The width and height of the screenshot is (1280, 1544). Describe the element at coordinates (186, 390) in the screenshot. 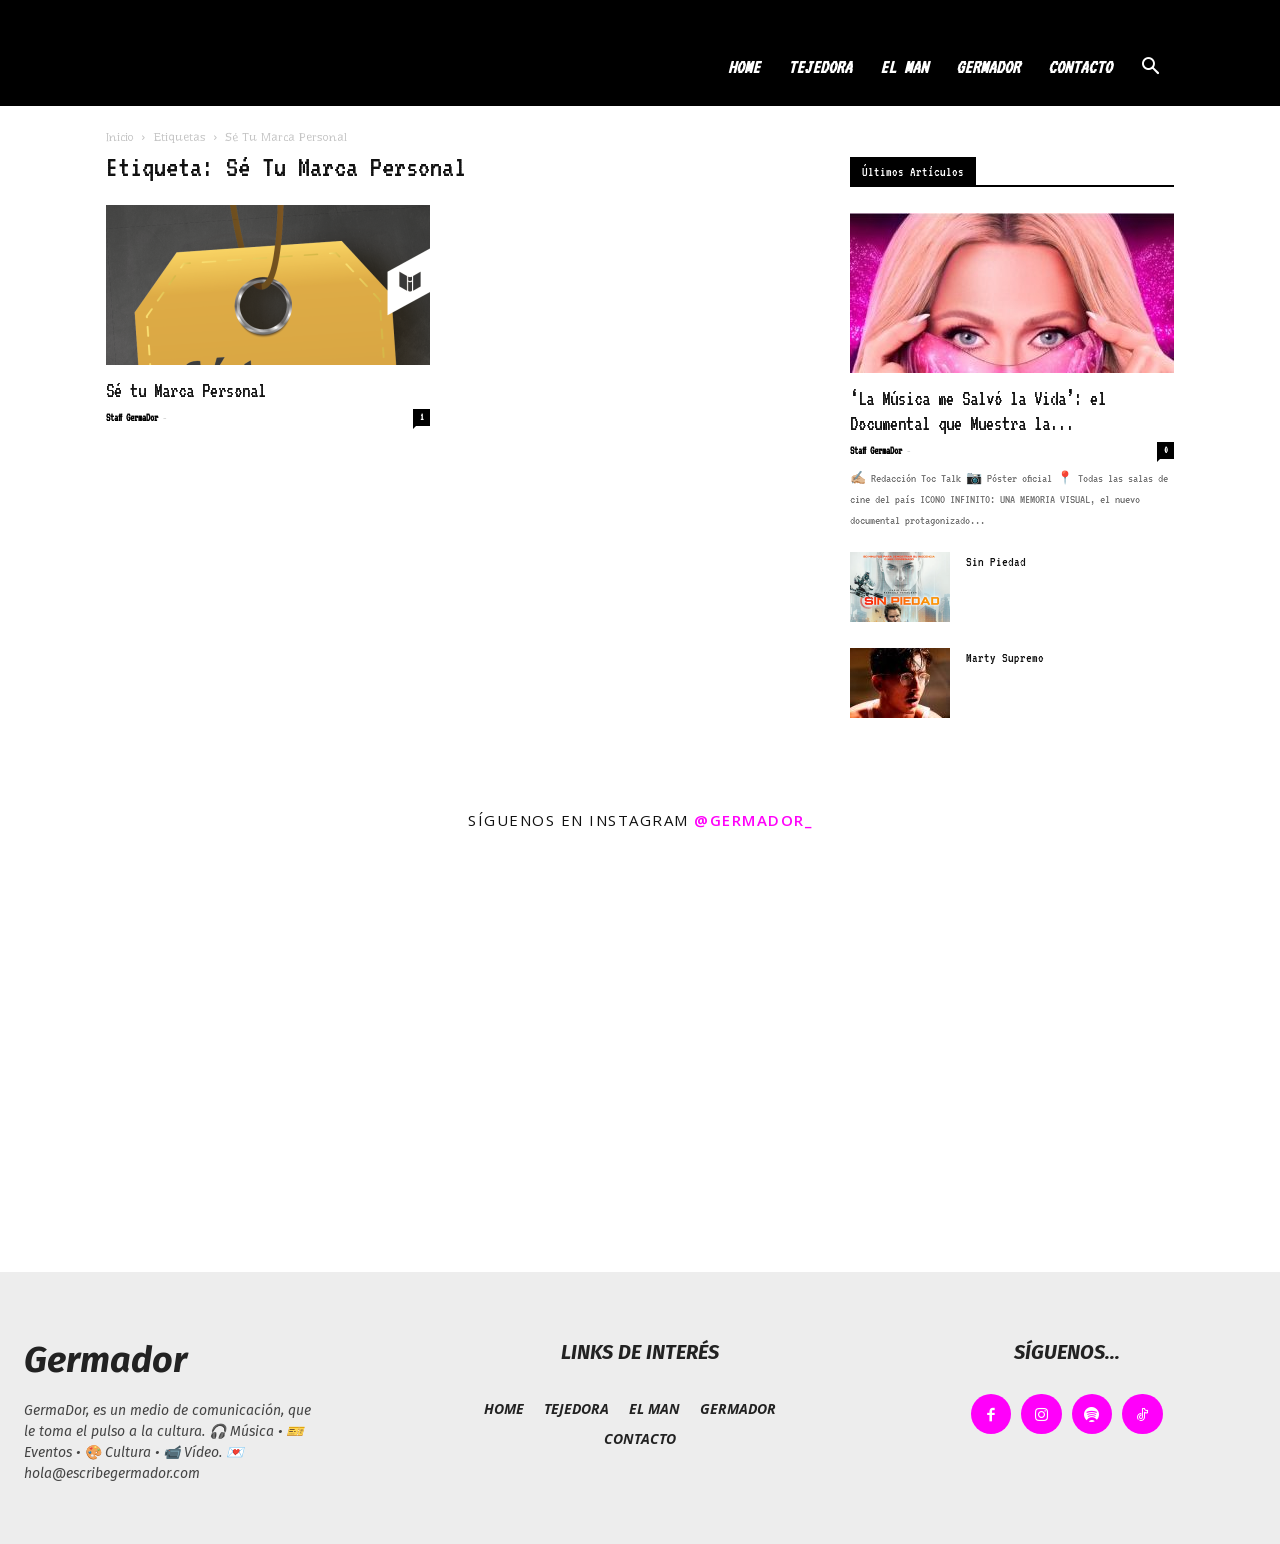

I see `Sé tu Marca Personal` at that location.